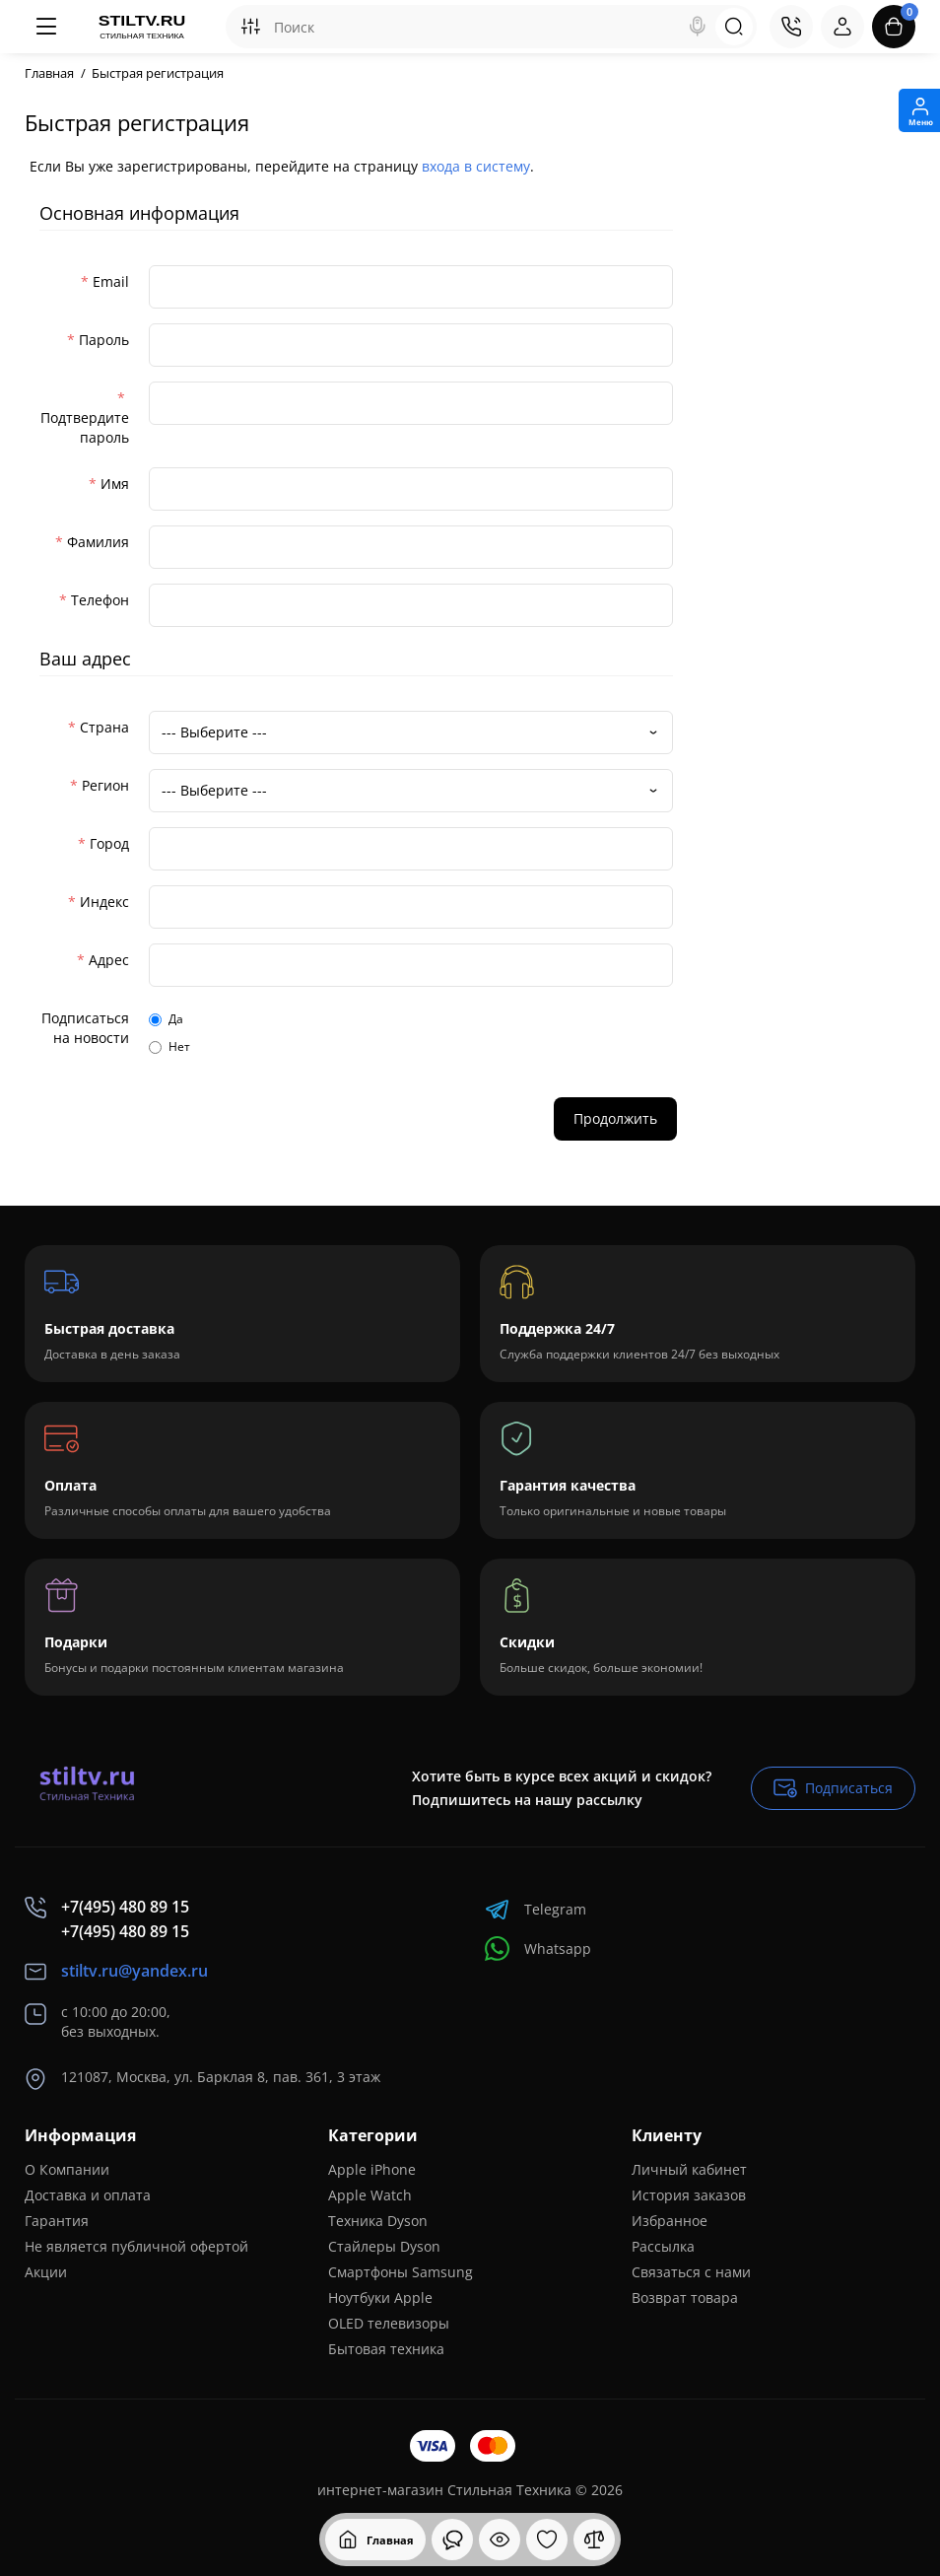  What do you see at coordinates (105, 785) in the screenshot?
I see `Регион` at bounding box center [105, 785].